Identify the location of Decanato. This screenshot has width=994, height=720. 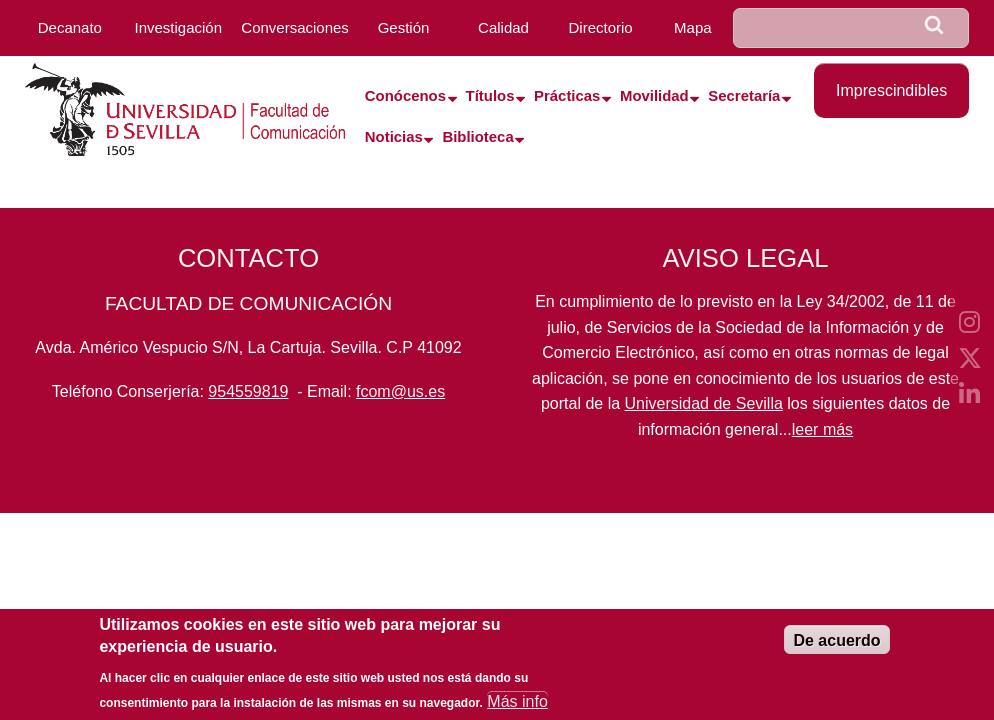
(70, 27).